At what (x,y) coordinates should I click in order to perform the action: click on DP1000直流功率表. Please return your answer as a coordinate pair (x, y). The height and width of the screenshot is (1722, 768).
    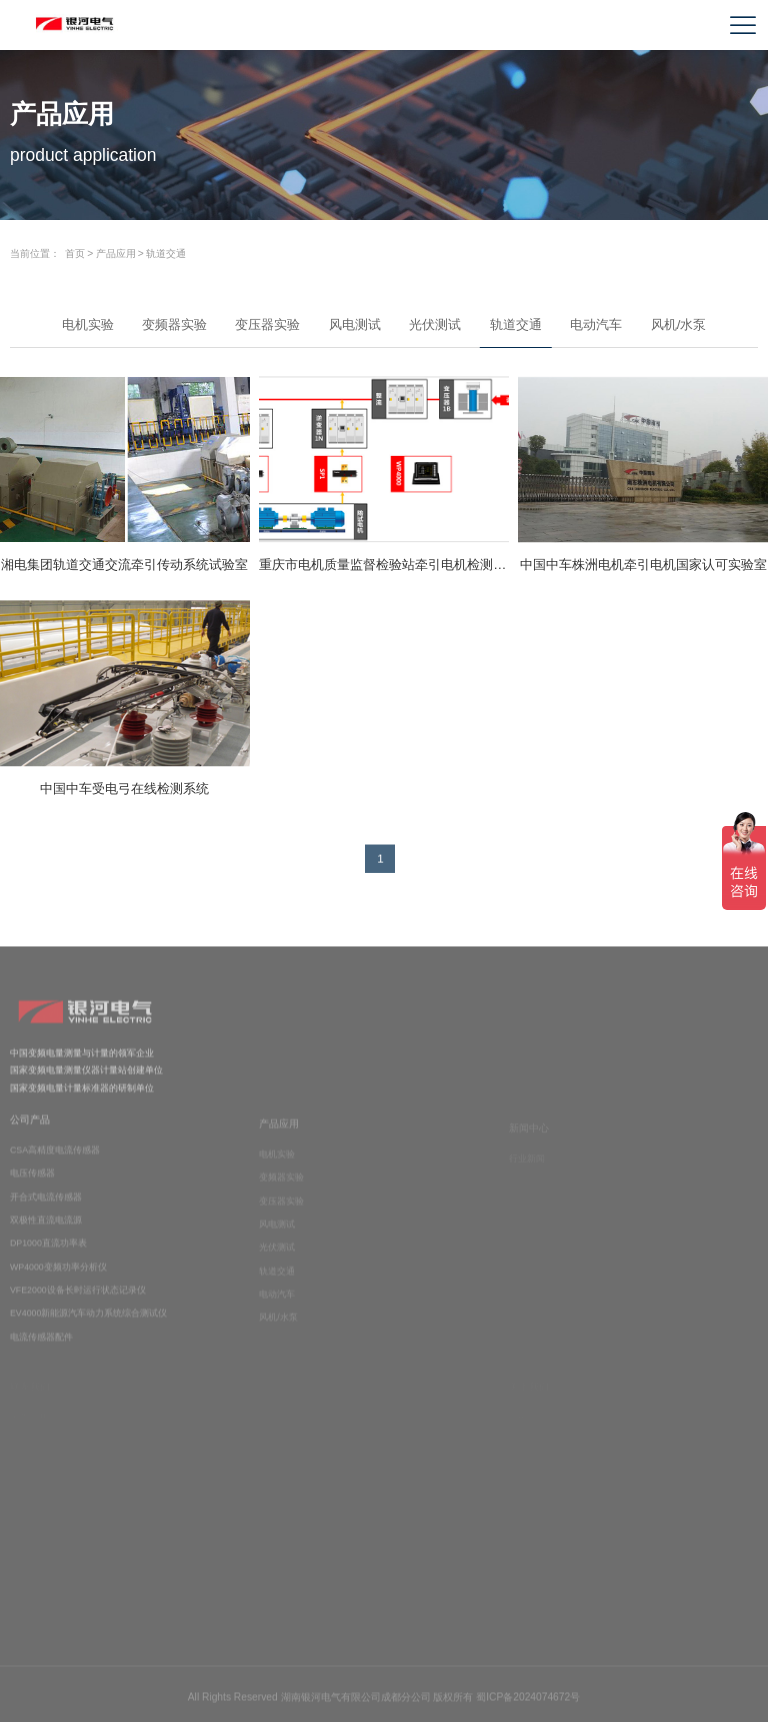
    Looking at the image, I should click on (48, 1252).